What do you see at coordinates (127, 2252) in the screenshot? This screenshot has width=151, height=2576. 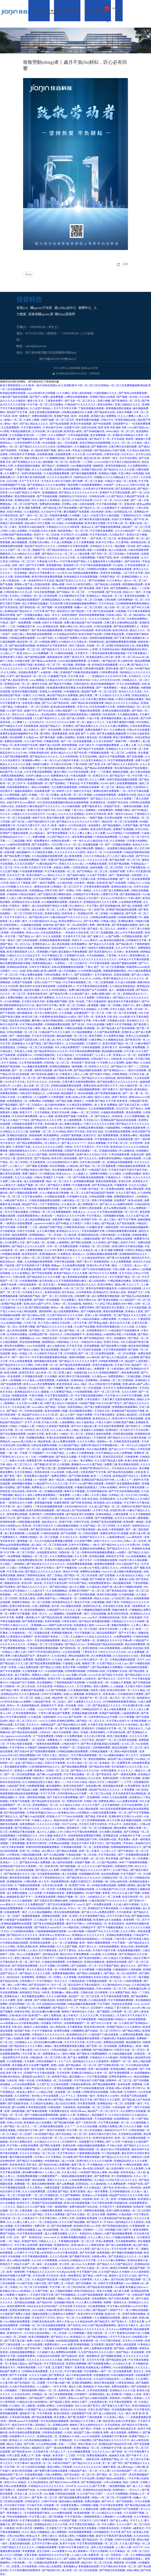 I see `国产视频日韩视频欧美视频` at bounding box center [127, 2252].